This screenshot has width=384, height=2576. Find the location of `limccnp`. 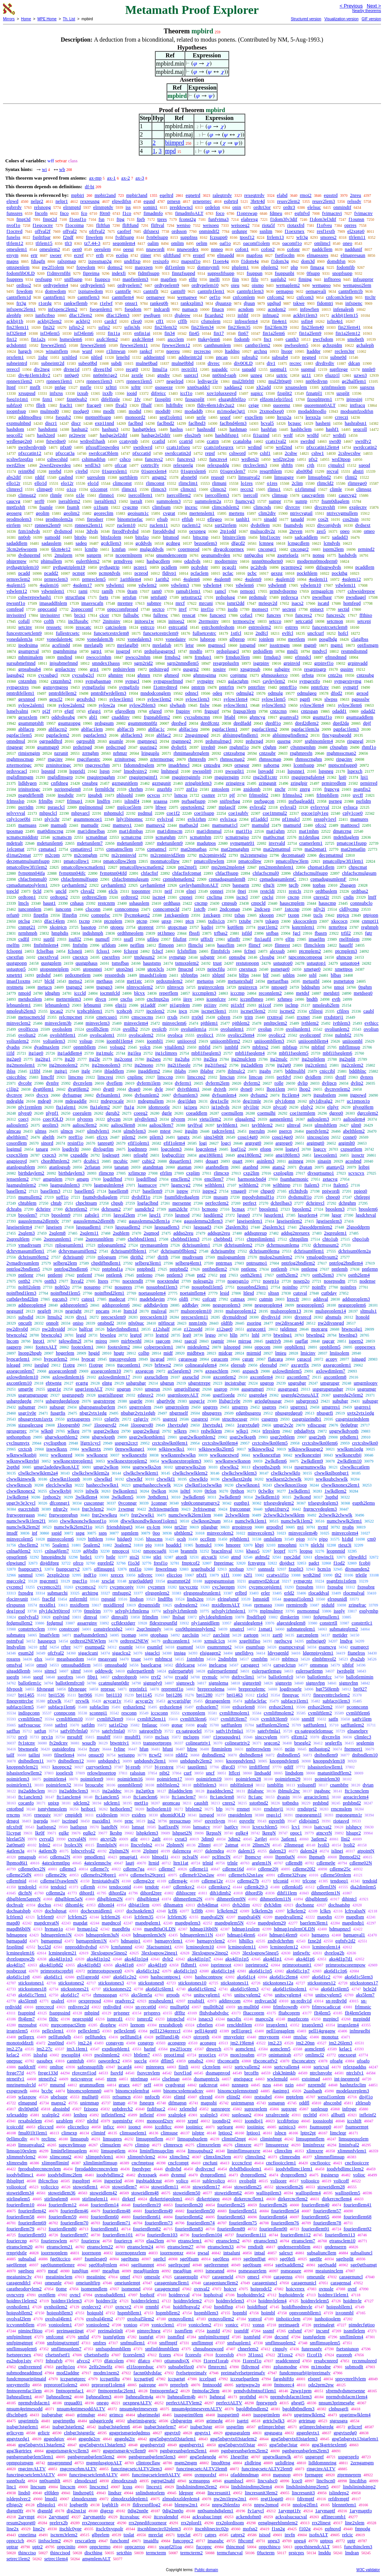

limccnp is located at coordinates (165, 1077).